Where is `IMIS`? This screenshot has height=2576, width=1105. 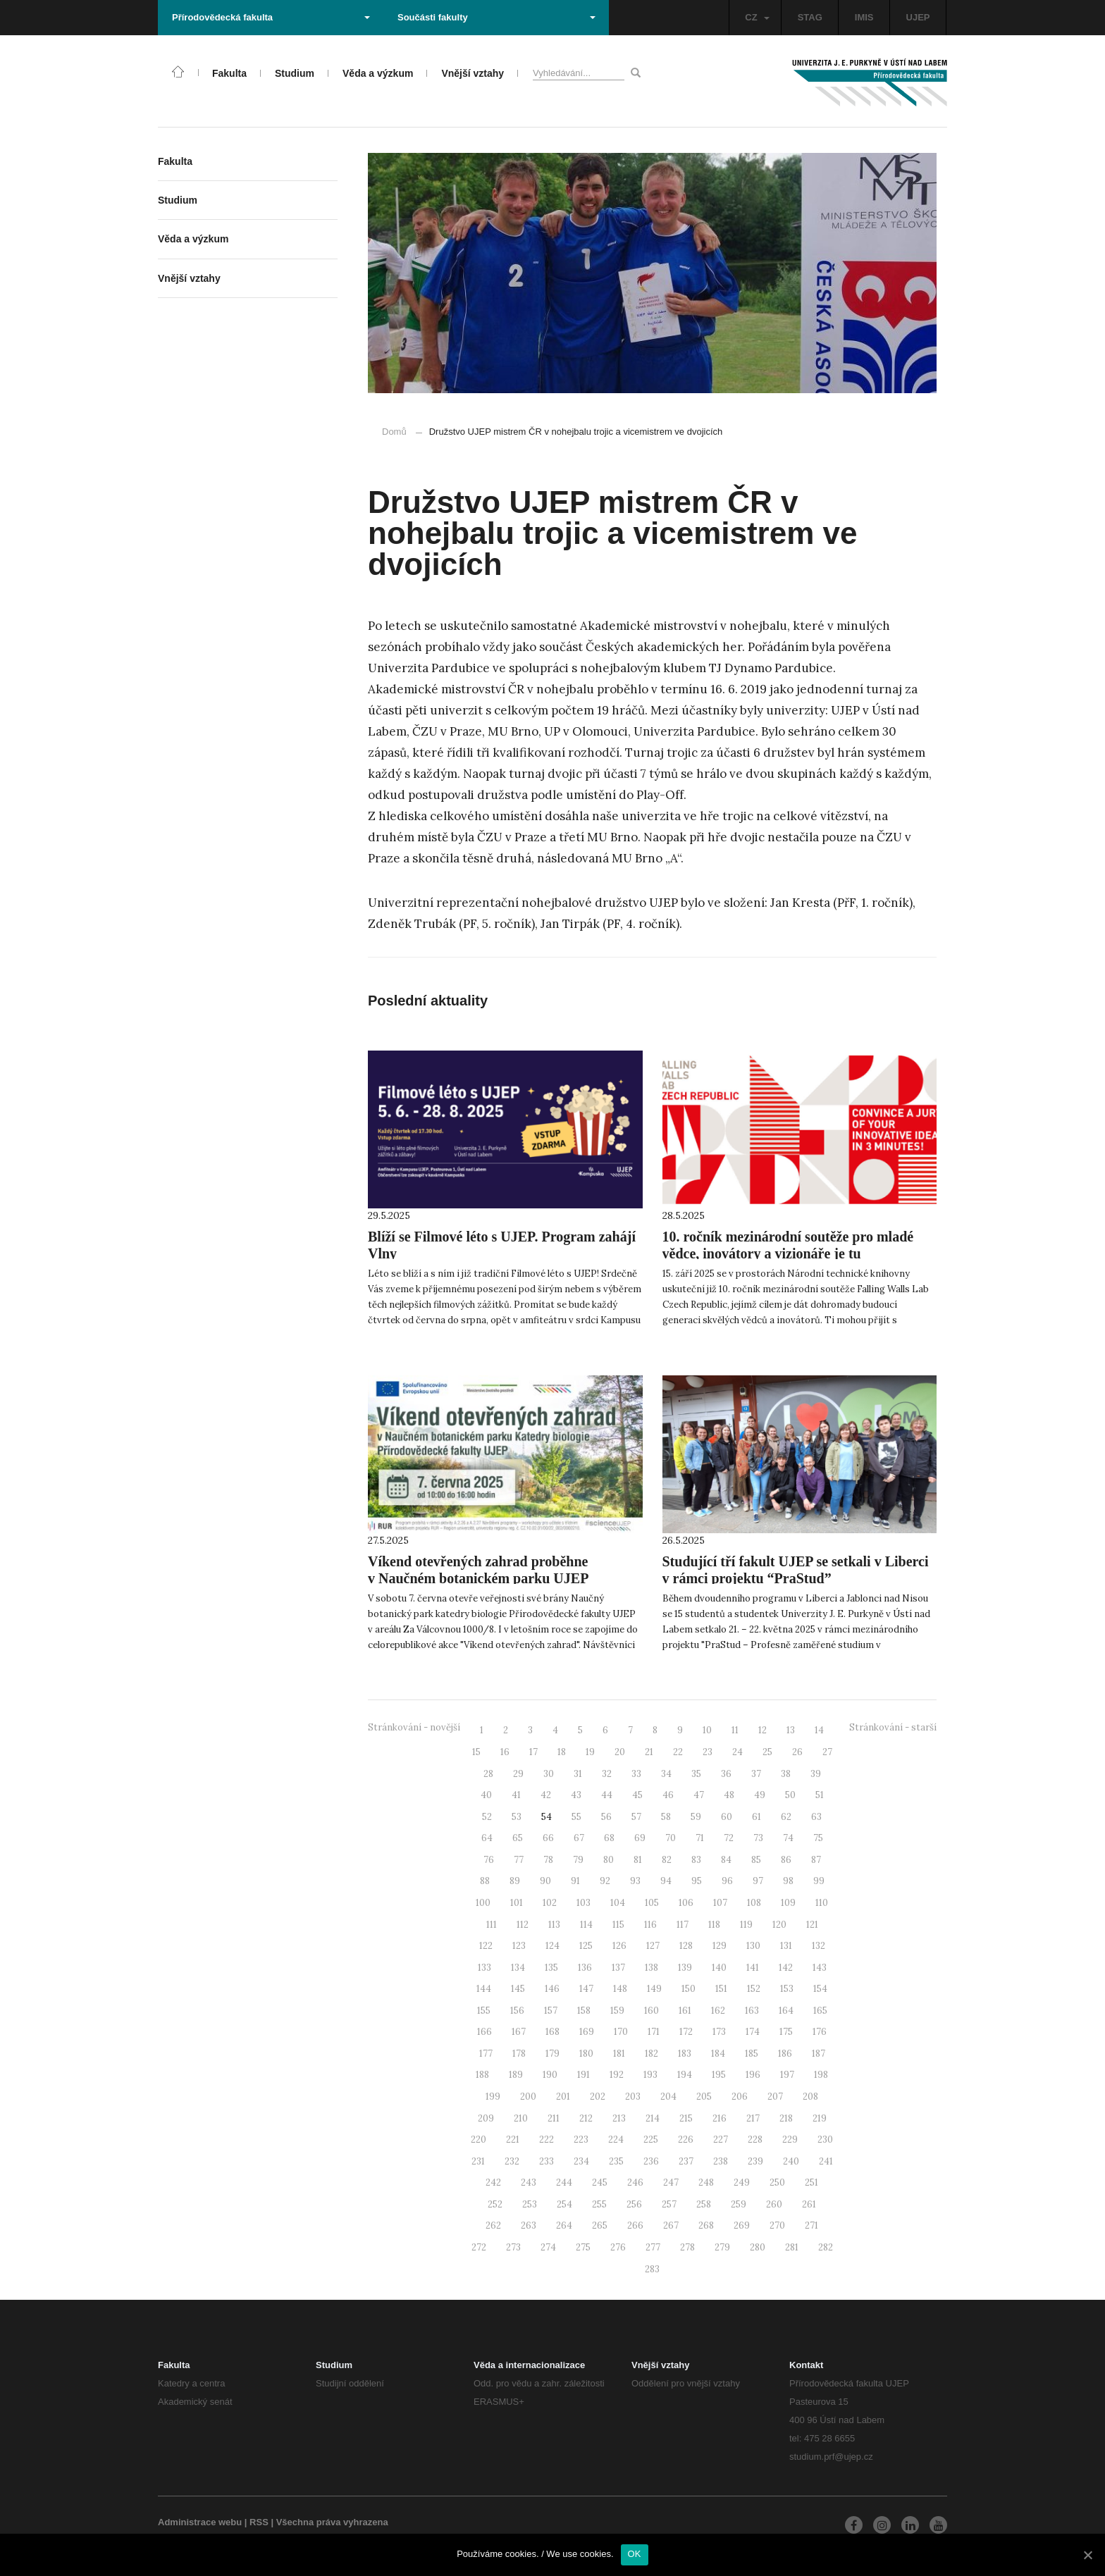 IMIS is located at coordinates (864, 17).